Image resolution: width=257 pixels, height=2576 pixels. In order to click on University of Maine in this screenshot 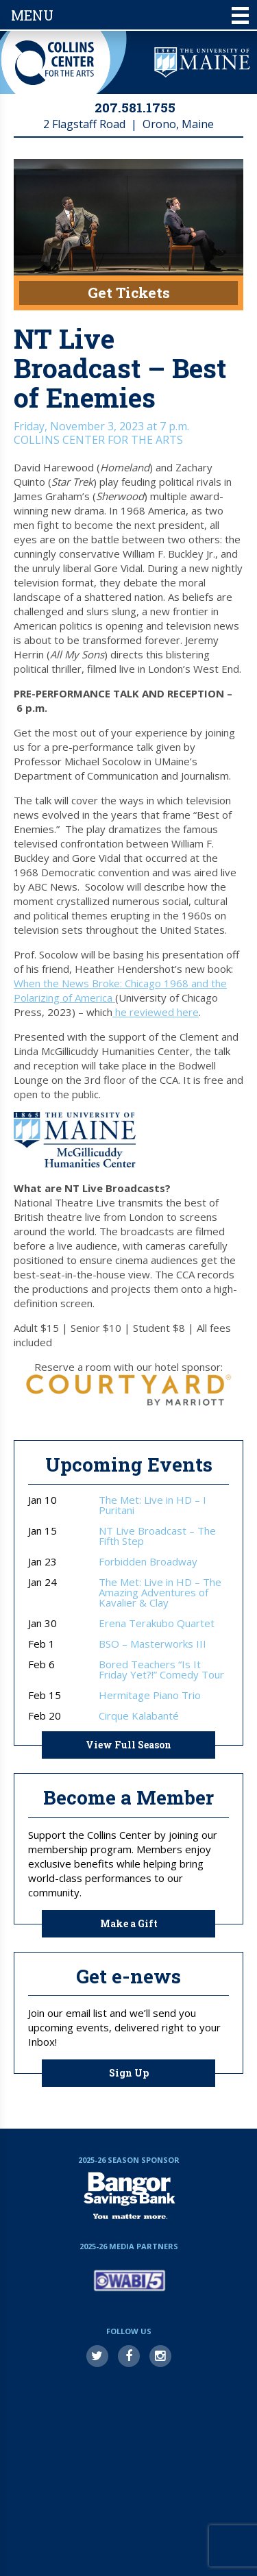, I will do `click(202, 62)`.